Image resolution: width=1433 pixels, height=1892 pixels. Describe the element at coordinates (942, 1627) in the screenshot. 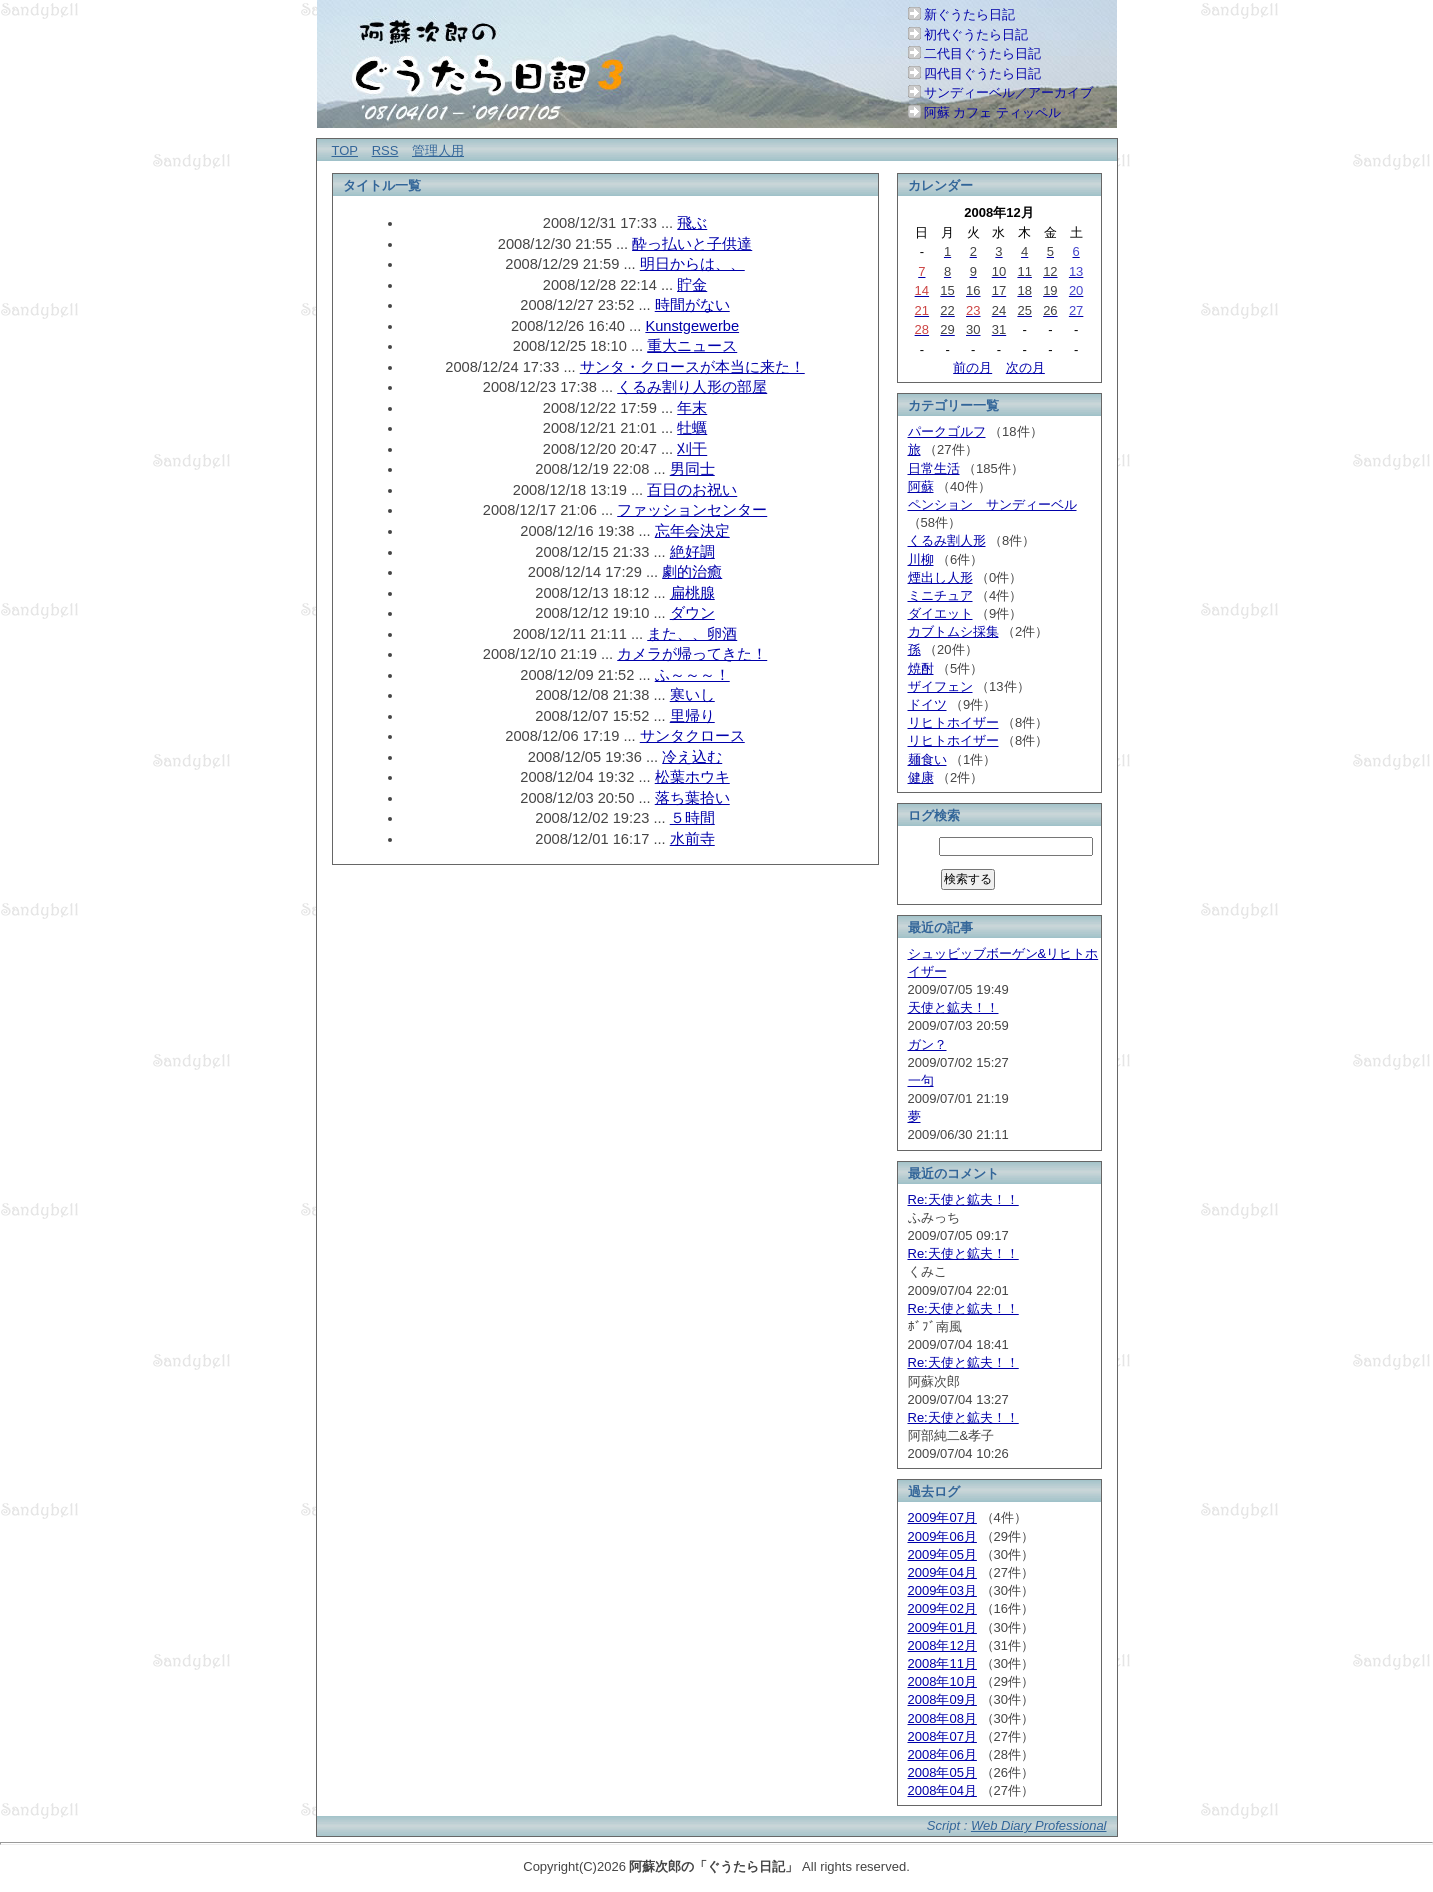

I see `2009年01月` at that location.